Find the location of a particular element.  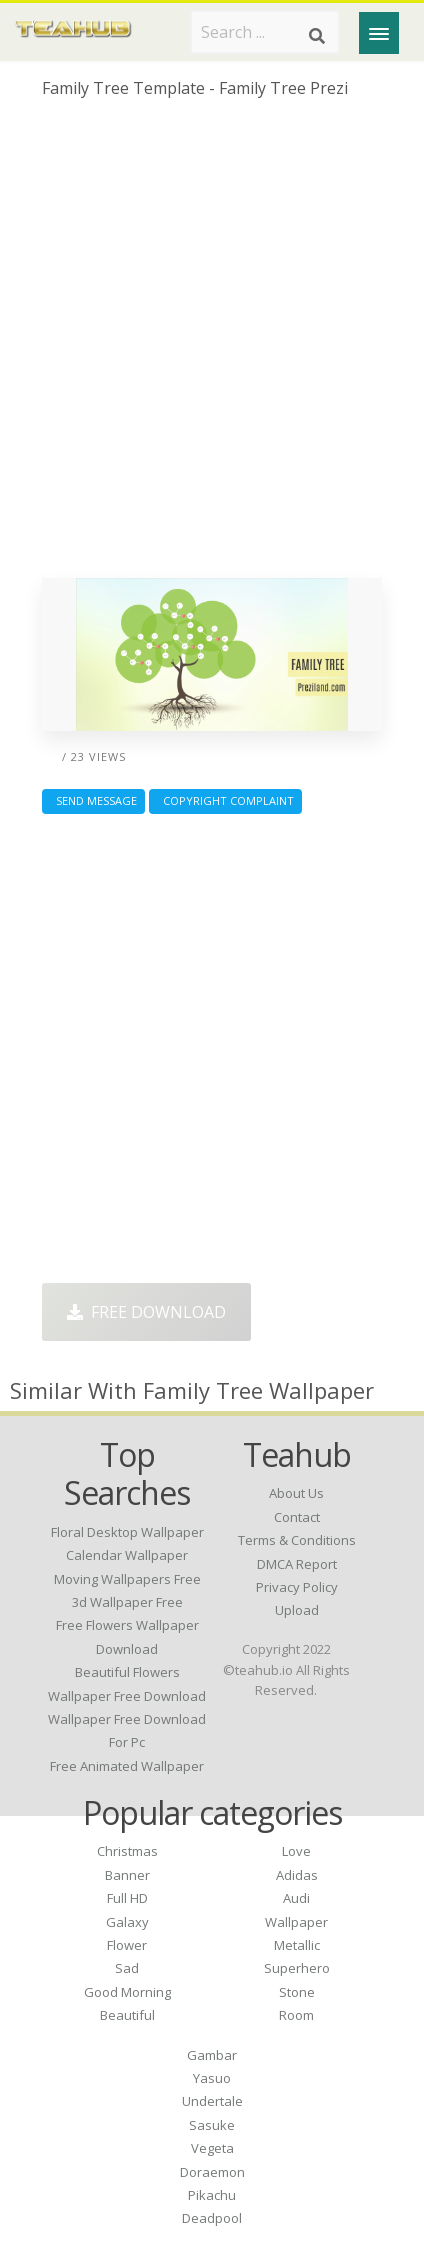

Wallpaper is located at coordinates (296, 1922).